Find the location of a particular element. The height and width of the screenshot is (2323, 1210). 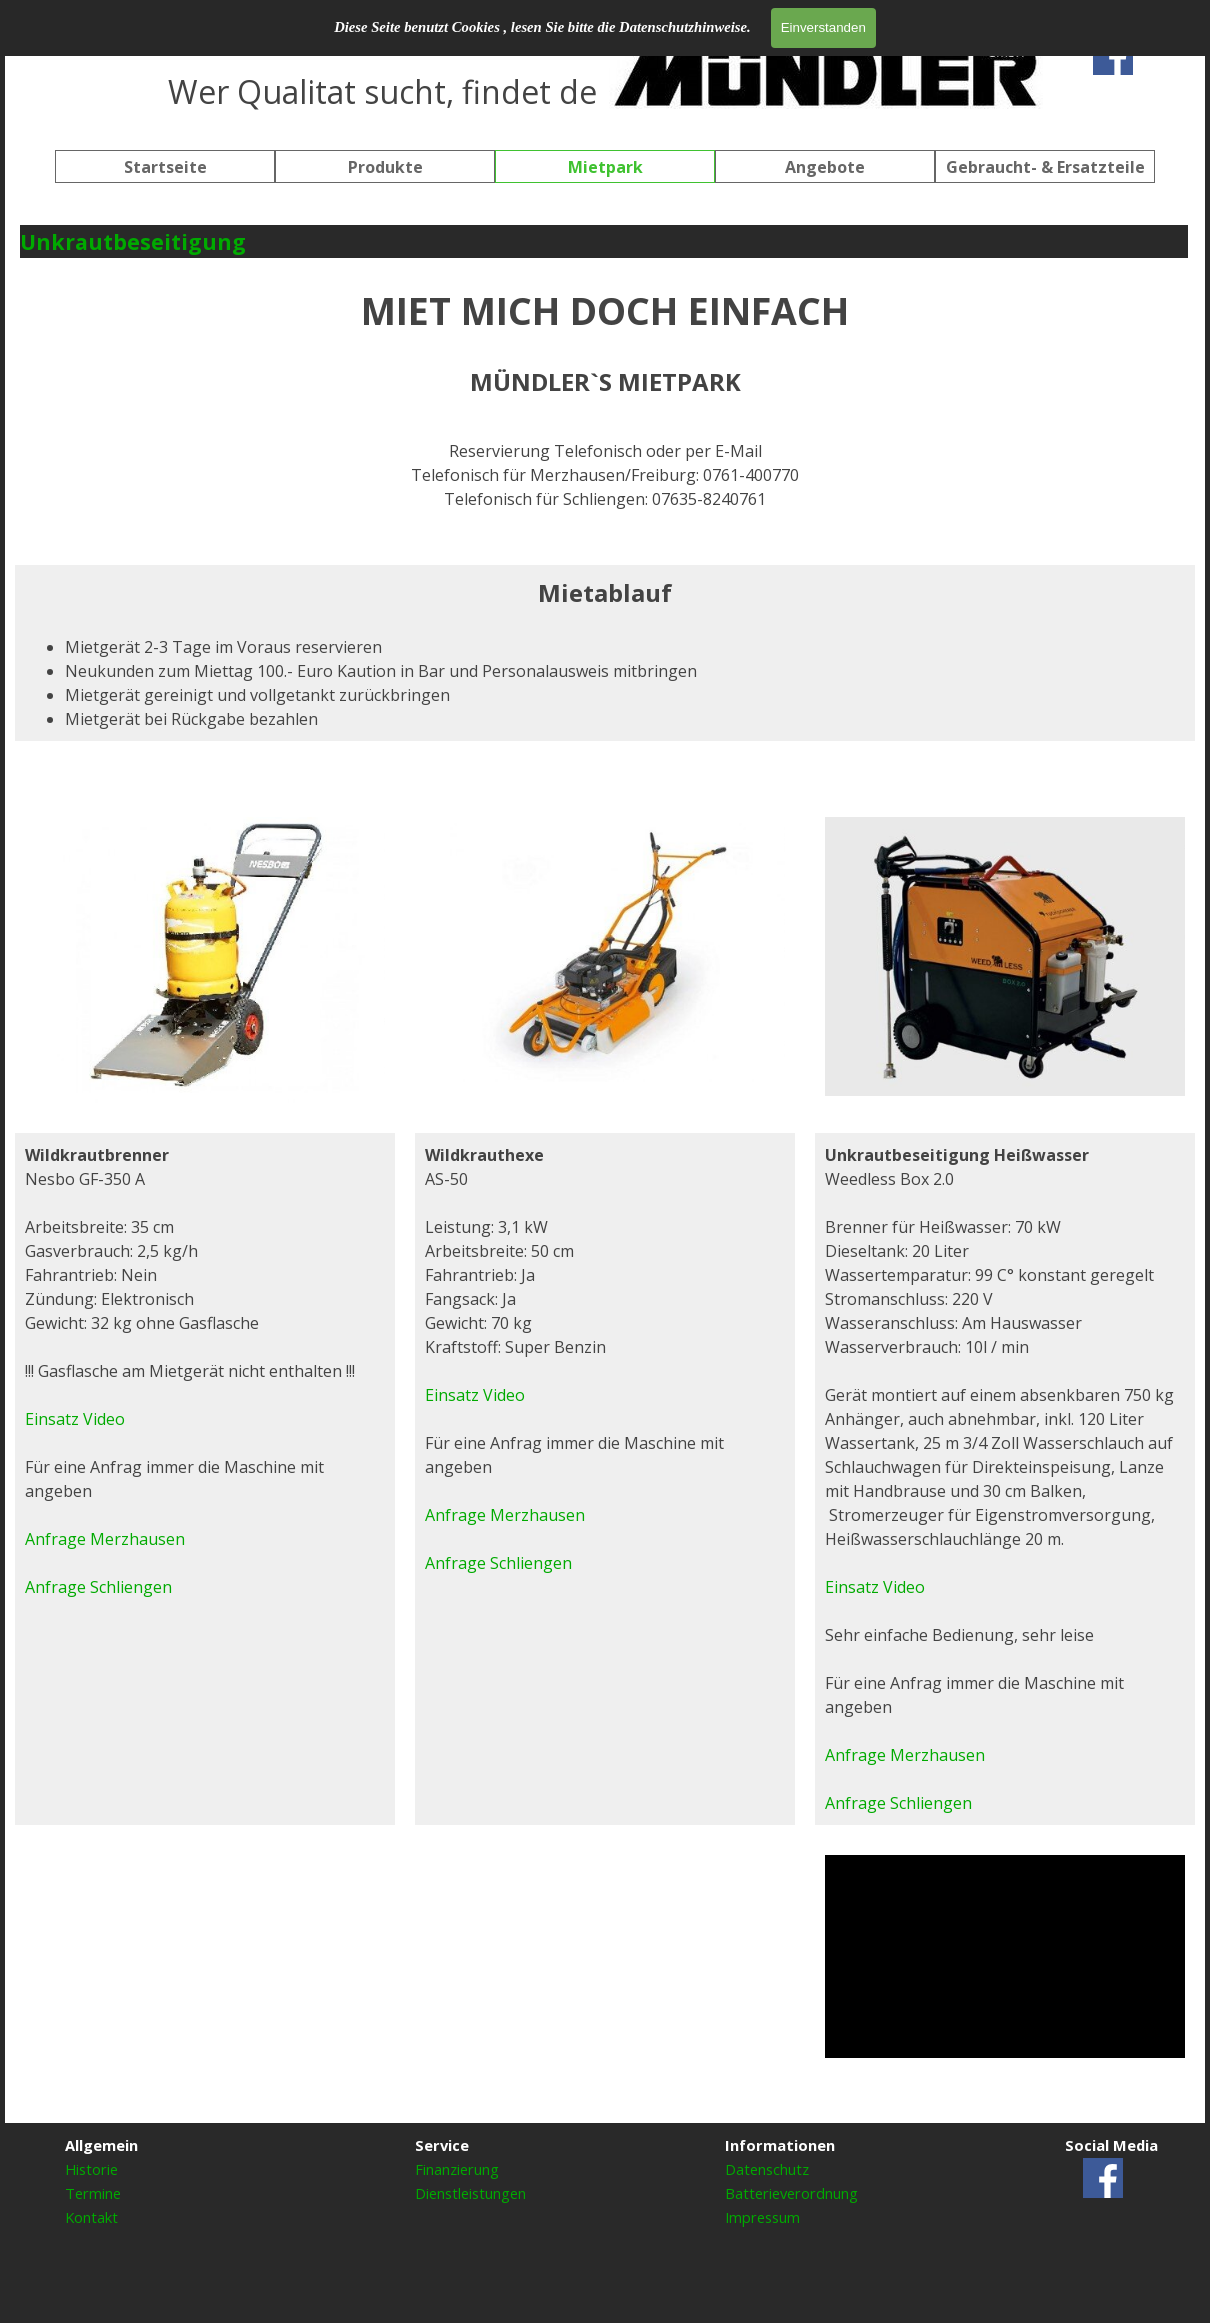

[facebook] is located at coordinates (1113, 55).